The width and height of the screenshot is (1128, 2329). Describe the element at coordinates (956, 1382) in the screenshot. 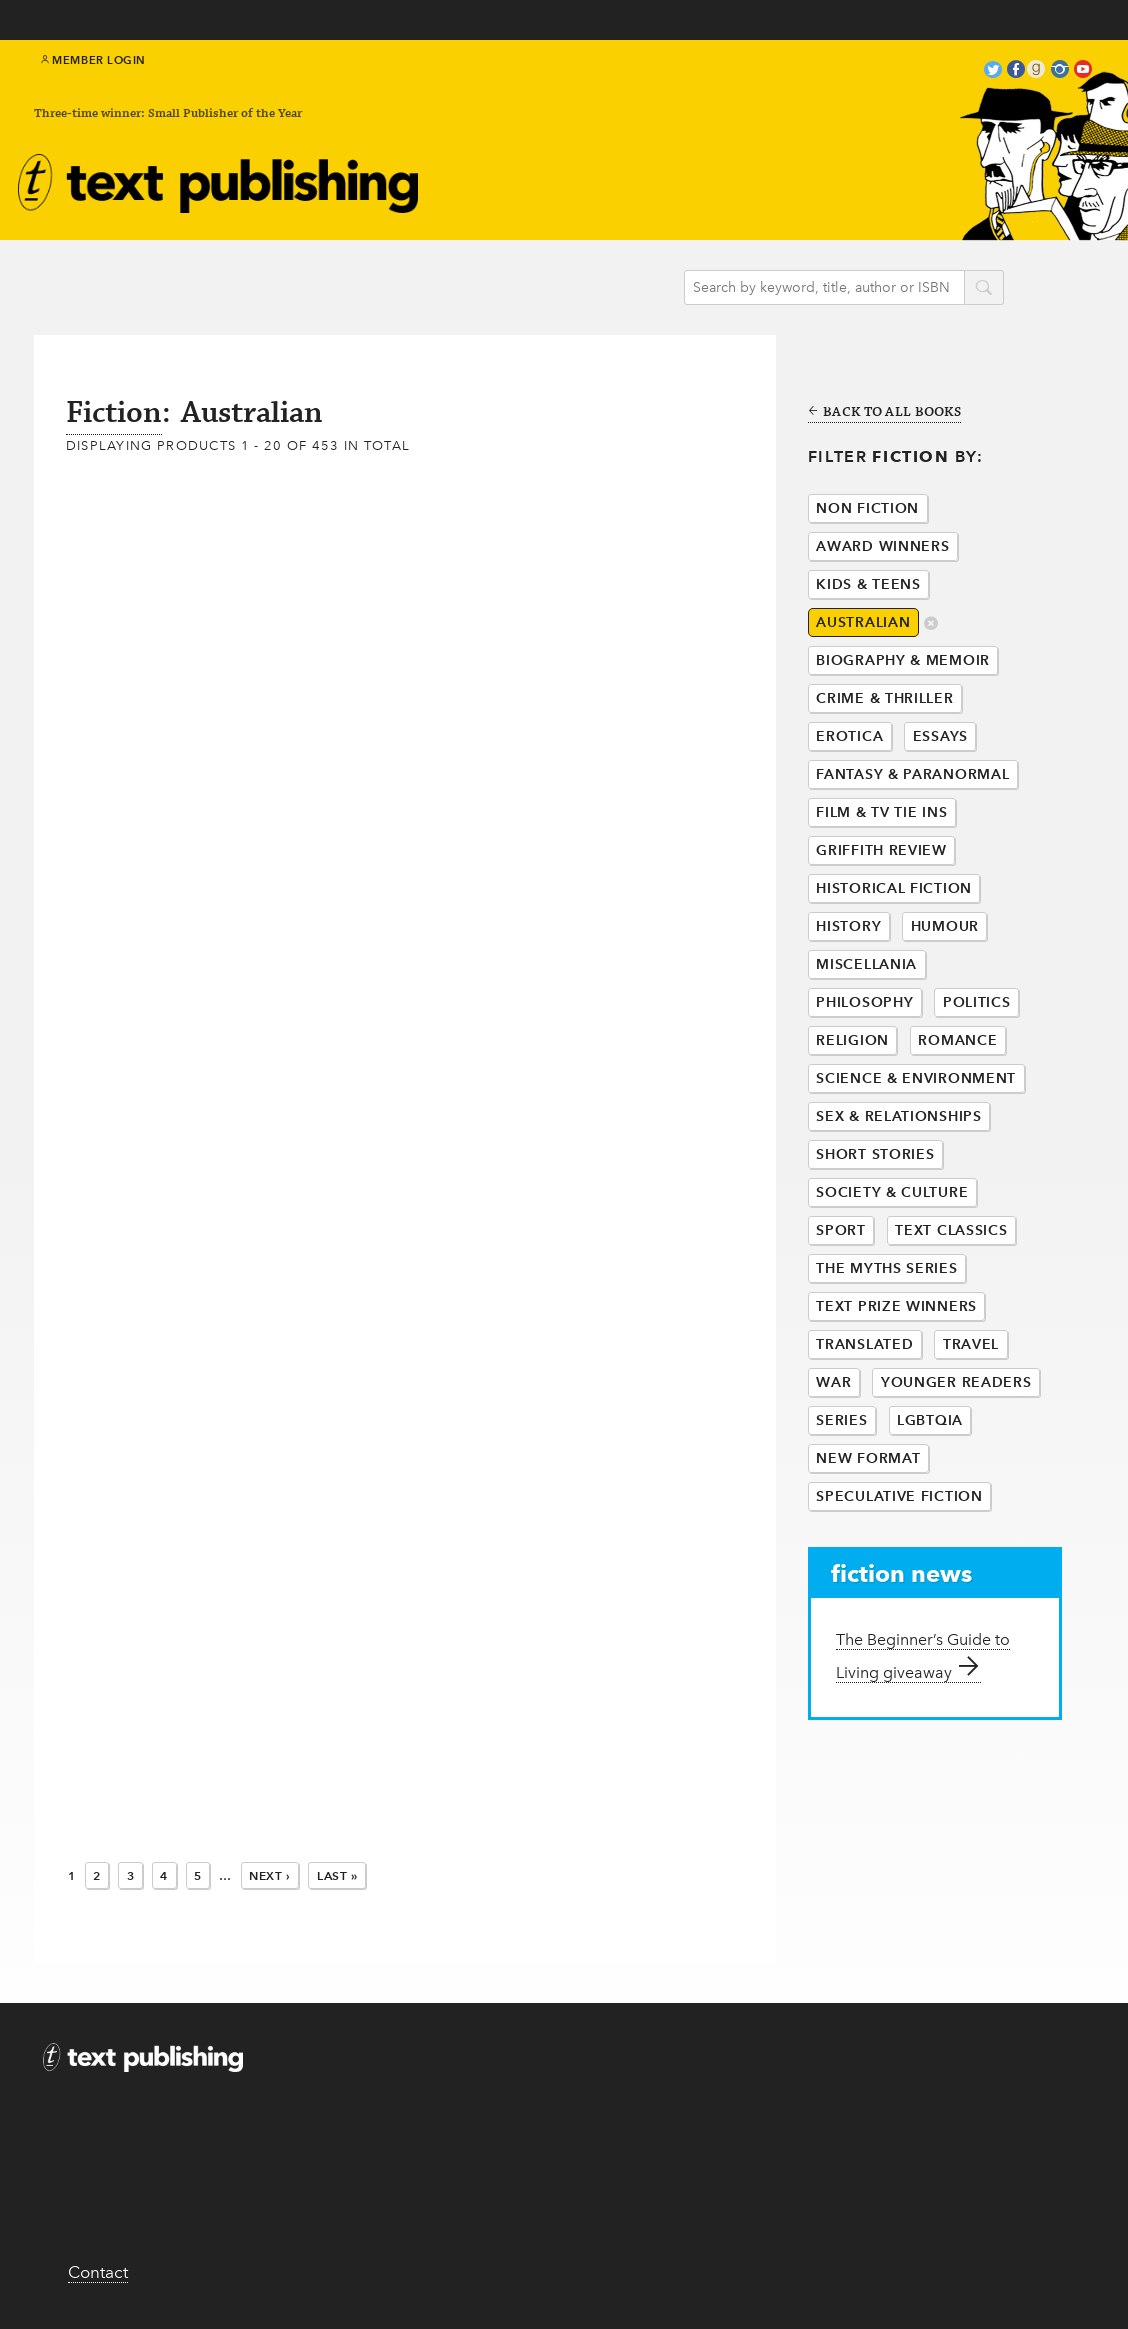

I see `Younger Readers` at that location.